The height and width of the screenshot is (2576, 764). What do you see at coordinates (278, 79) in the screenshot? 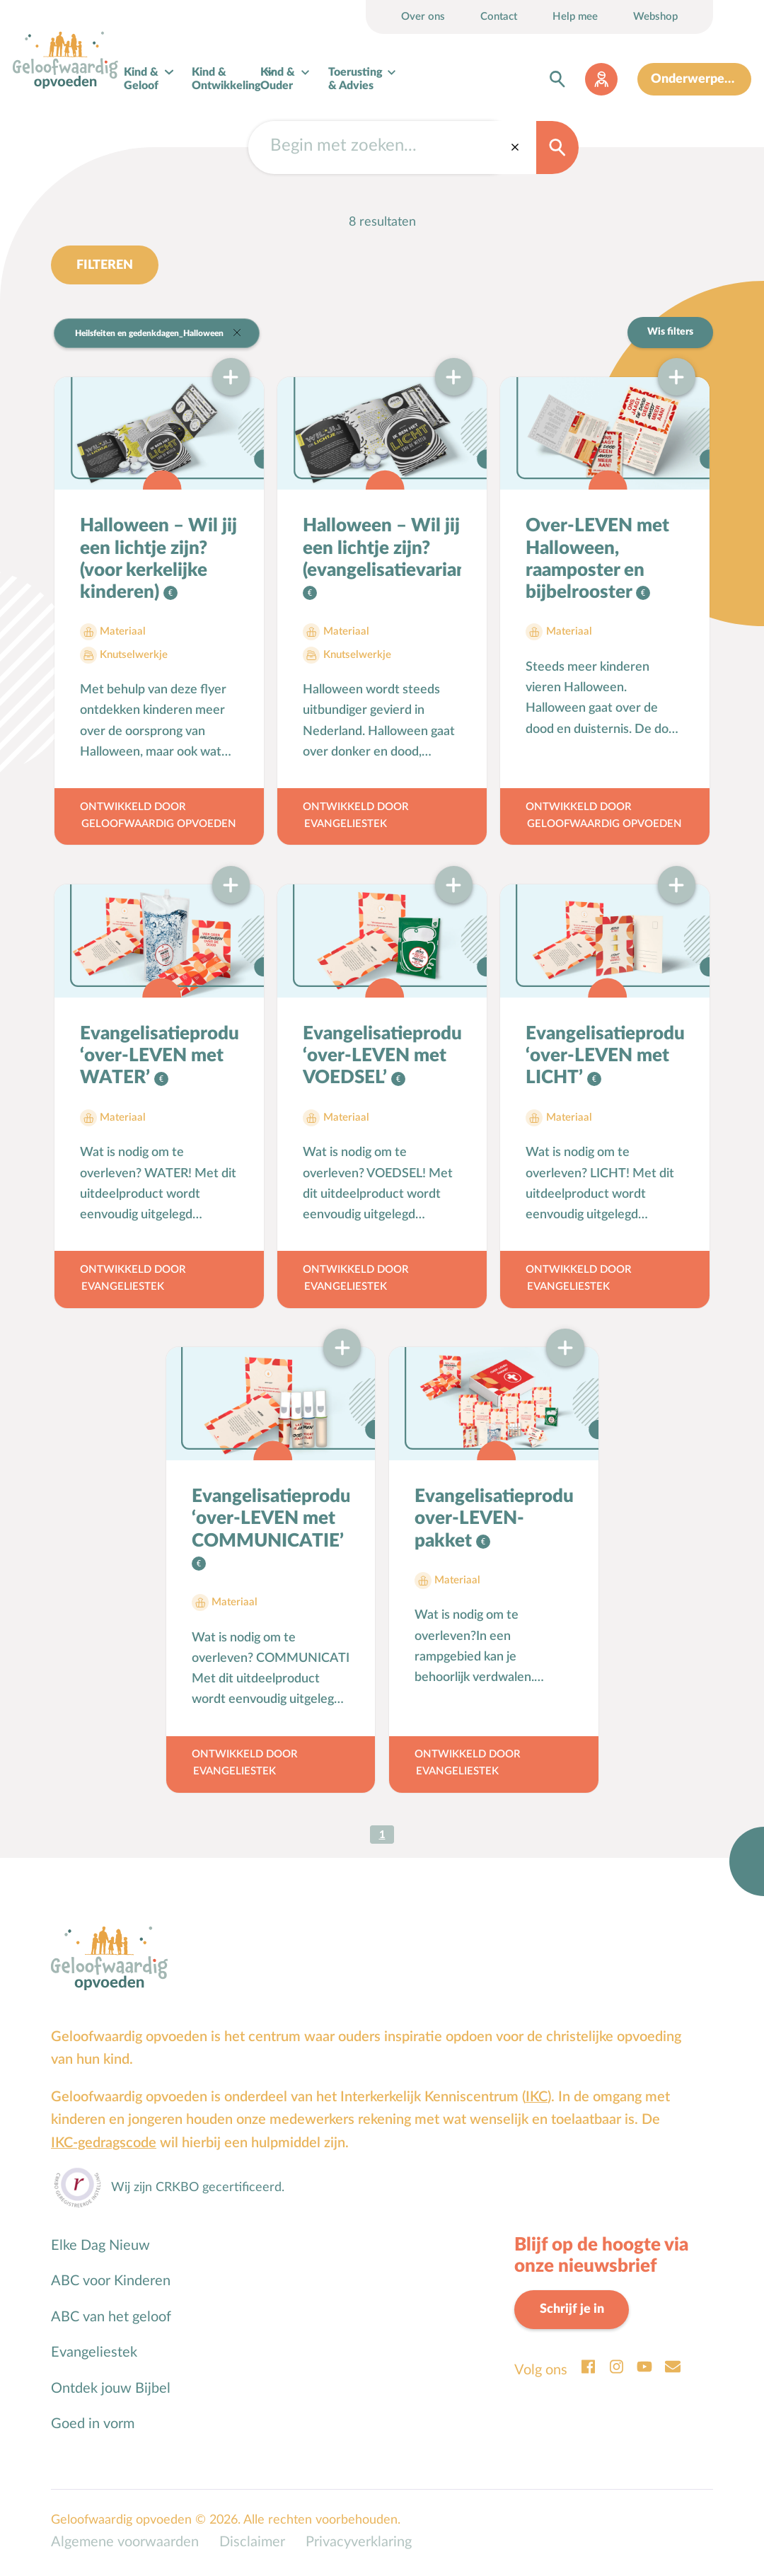
I see `Kind & Ouder` at bounding box center [278, 79].